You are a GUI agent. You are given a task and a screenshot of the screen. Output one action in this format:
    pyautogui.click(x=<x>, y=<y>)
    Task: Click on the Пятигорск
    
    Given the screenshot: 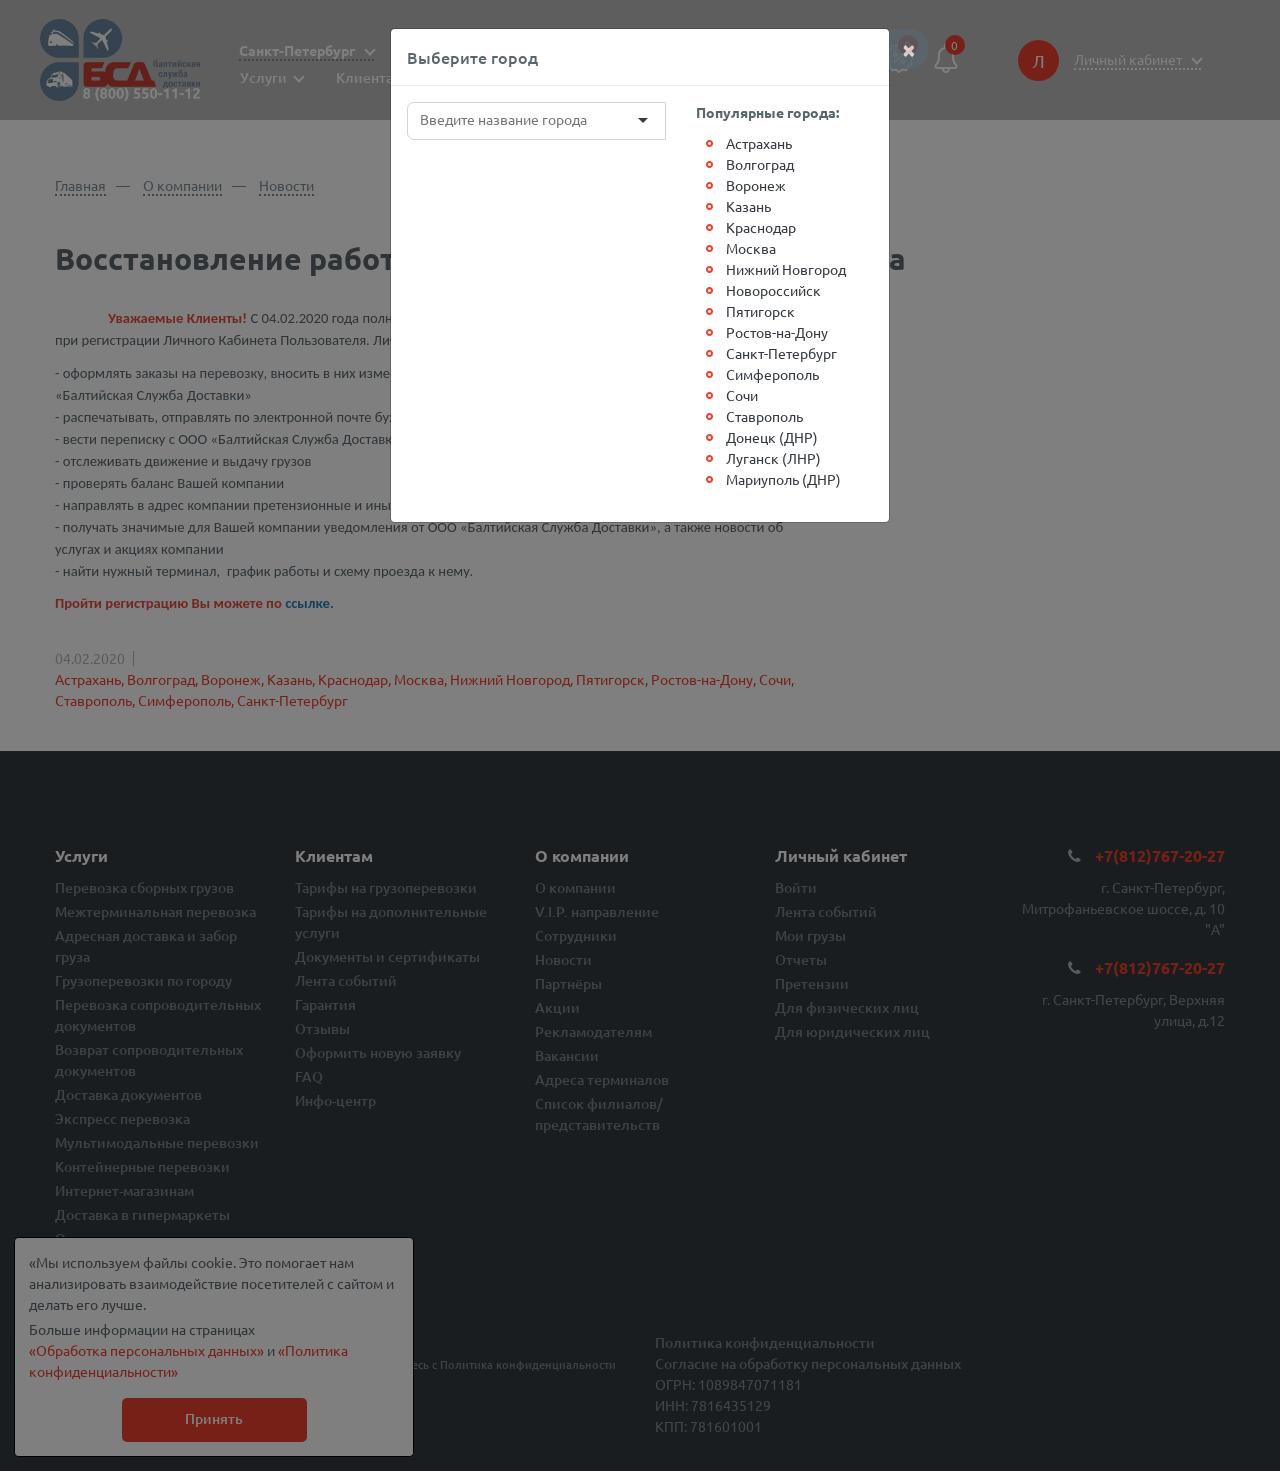 What is the action you would take?
    pyautogui.click(x=760, y=311)
    